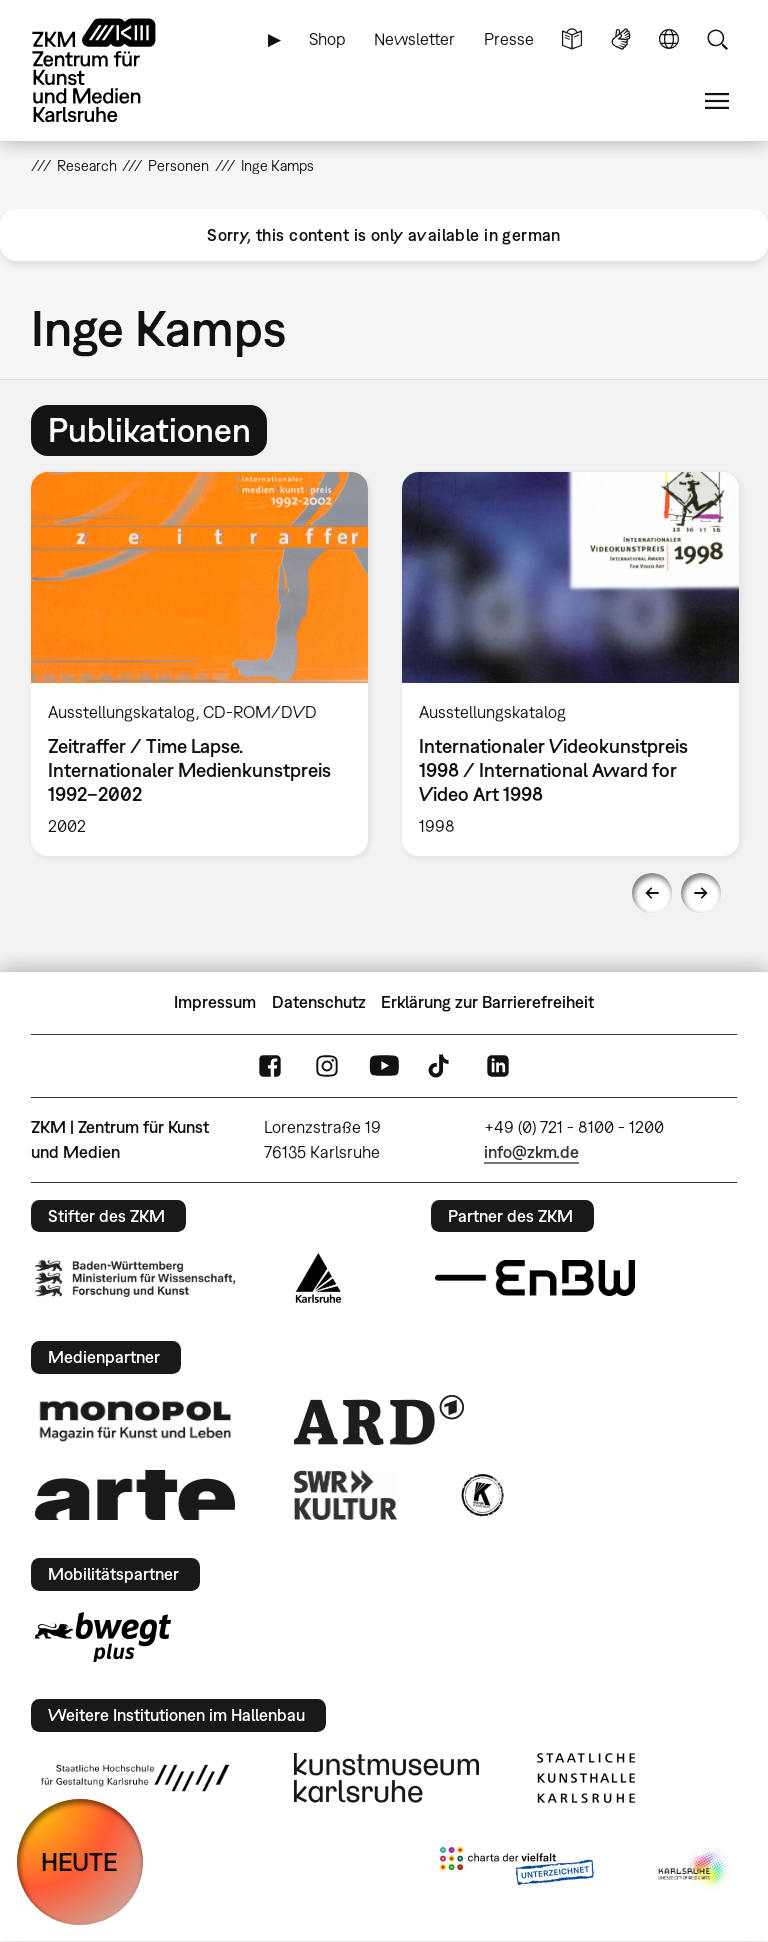 The width and height of the screenshot is (768, 1942). Describe the element at coordinates (327, 39) in the screenshot. I see `Shop` at that location.